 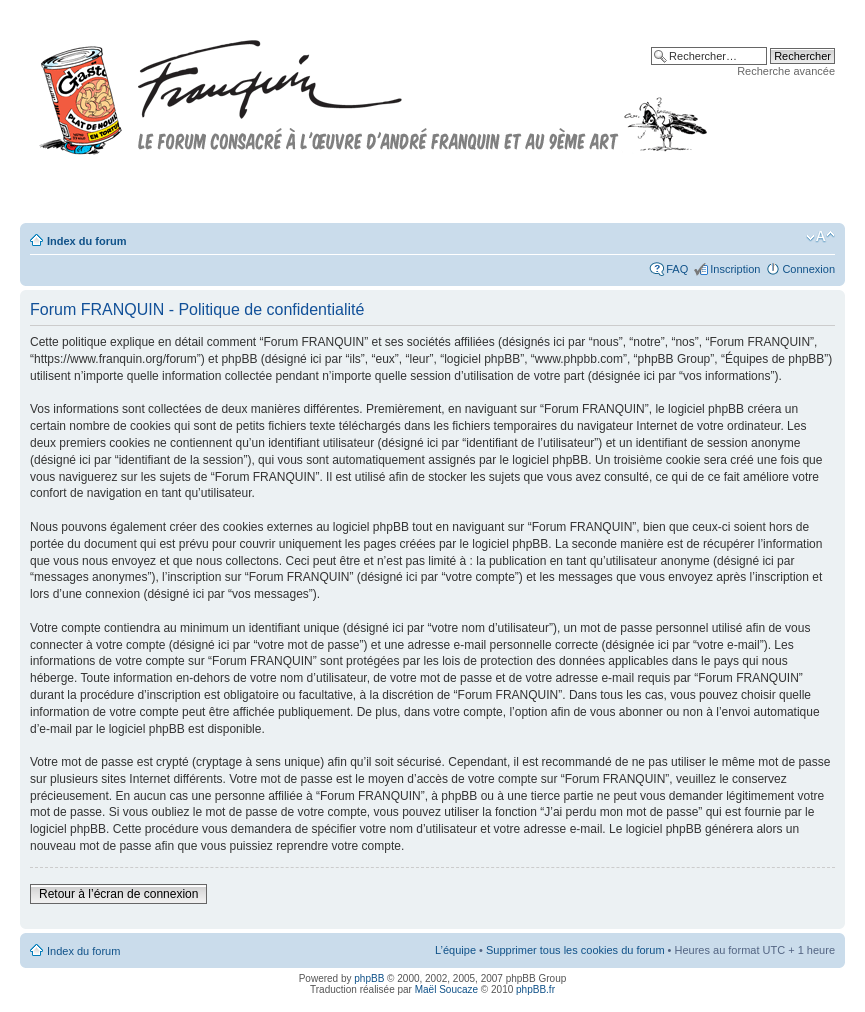 I want to click on phpBB.fr, so click(x=535, y=989).